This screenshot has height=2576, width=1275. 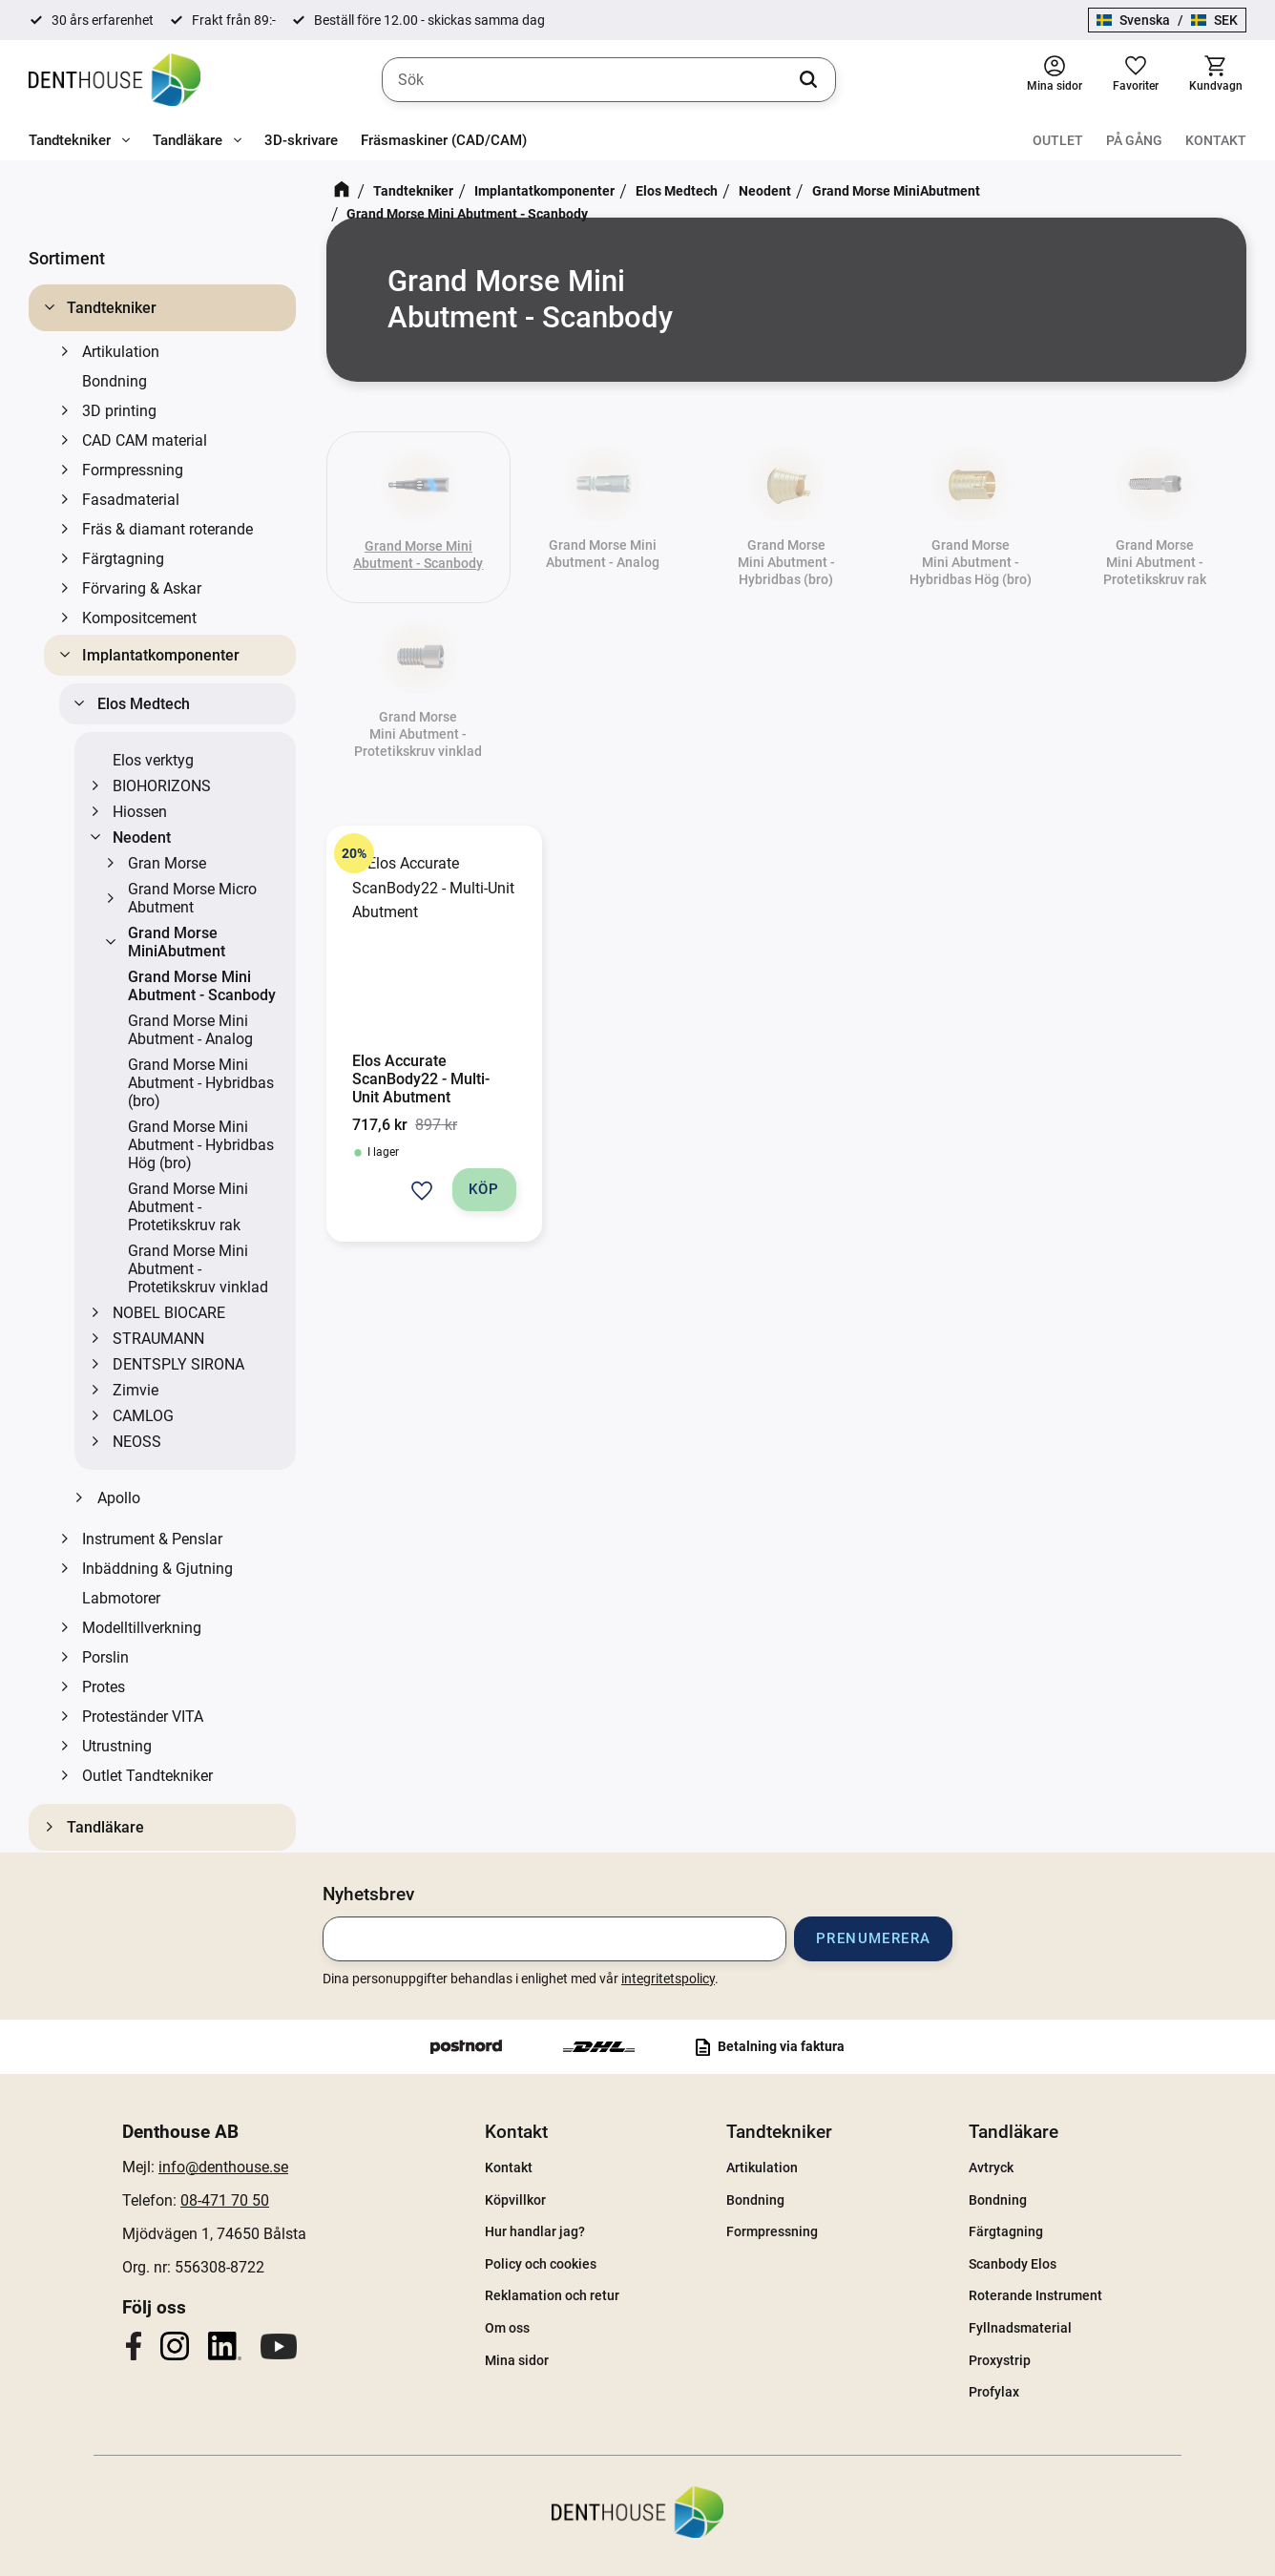 I want to click on Grand Morse Mini Abutment - Protetikskruv vinklad [menuitem], so click(x=198, y=1269).